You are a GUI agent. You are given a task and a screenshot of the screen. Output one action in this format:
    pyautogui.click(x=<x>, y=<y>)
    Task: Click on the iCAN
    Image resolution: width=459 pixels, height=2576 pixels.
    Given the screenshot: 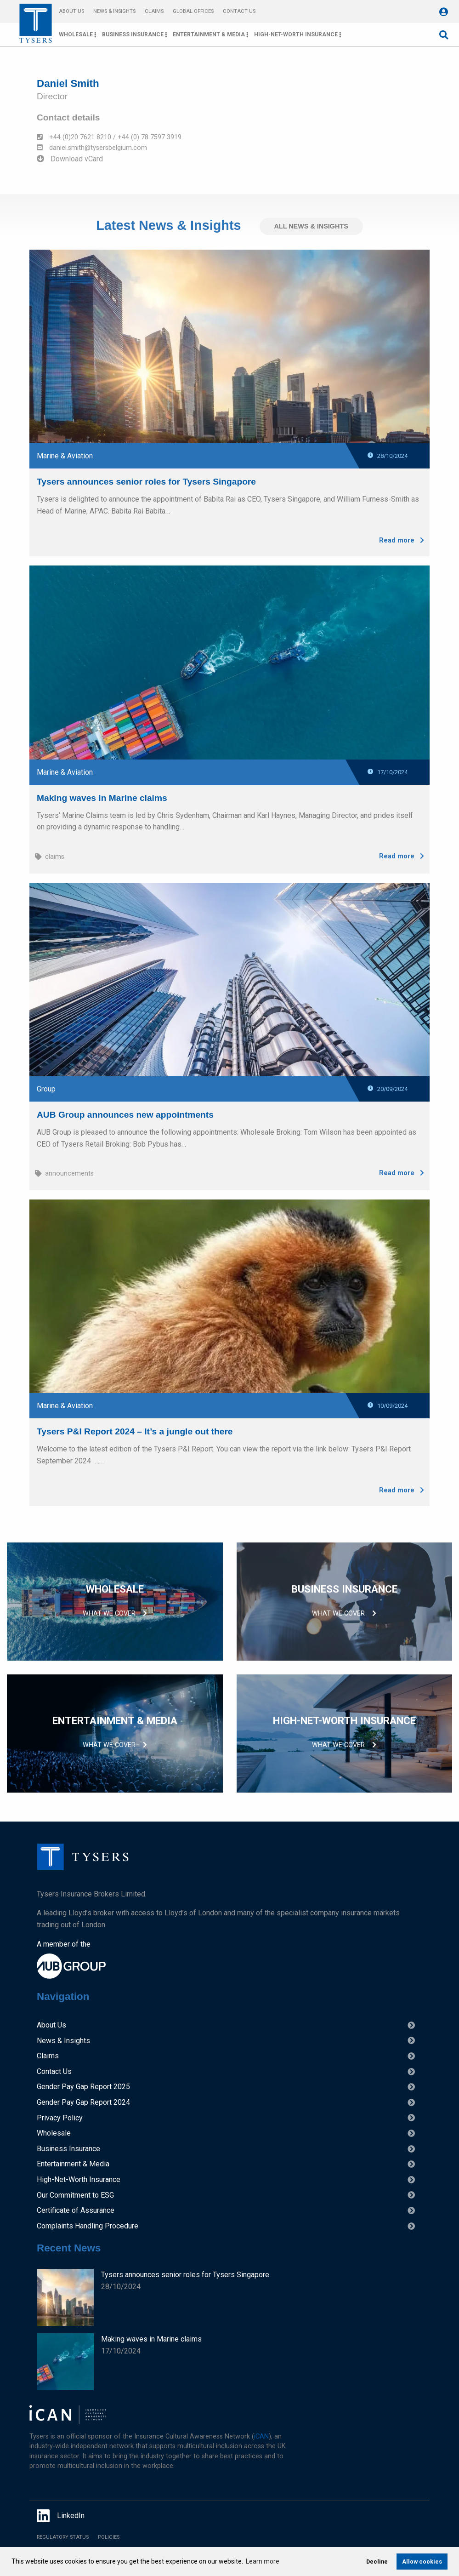 What is the action you would take?
    pyautogui.click(x=261, y=2436)
    